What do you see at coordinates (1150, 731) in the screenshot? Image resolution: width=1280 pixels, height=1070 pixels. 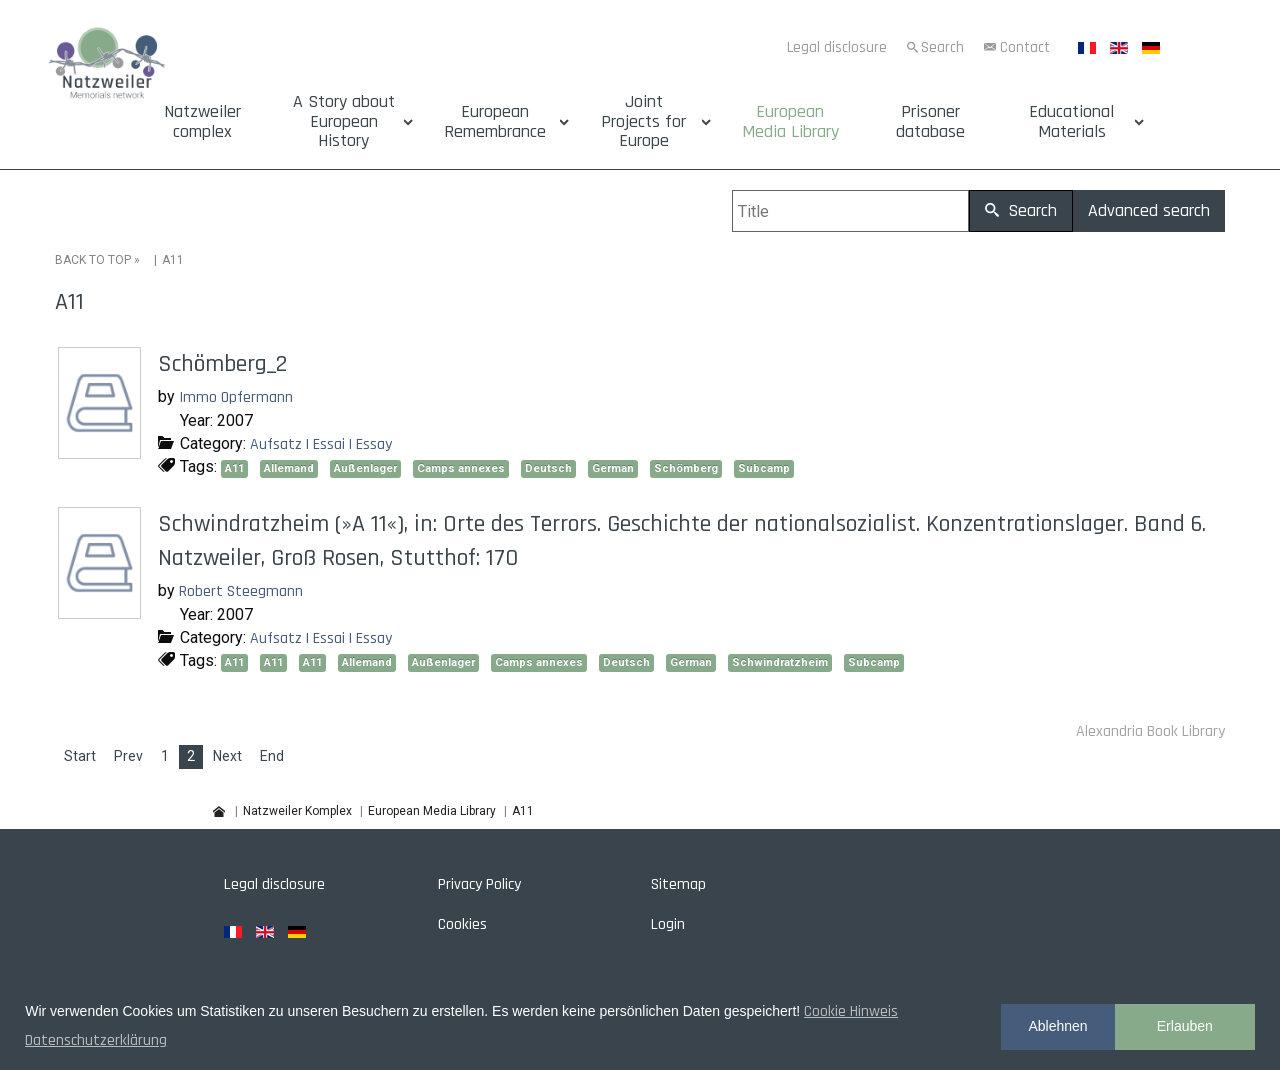 I see `Alexandria Book Library` at bounding box center [1150, 731].